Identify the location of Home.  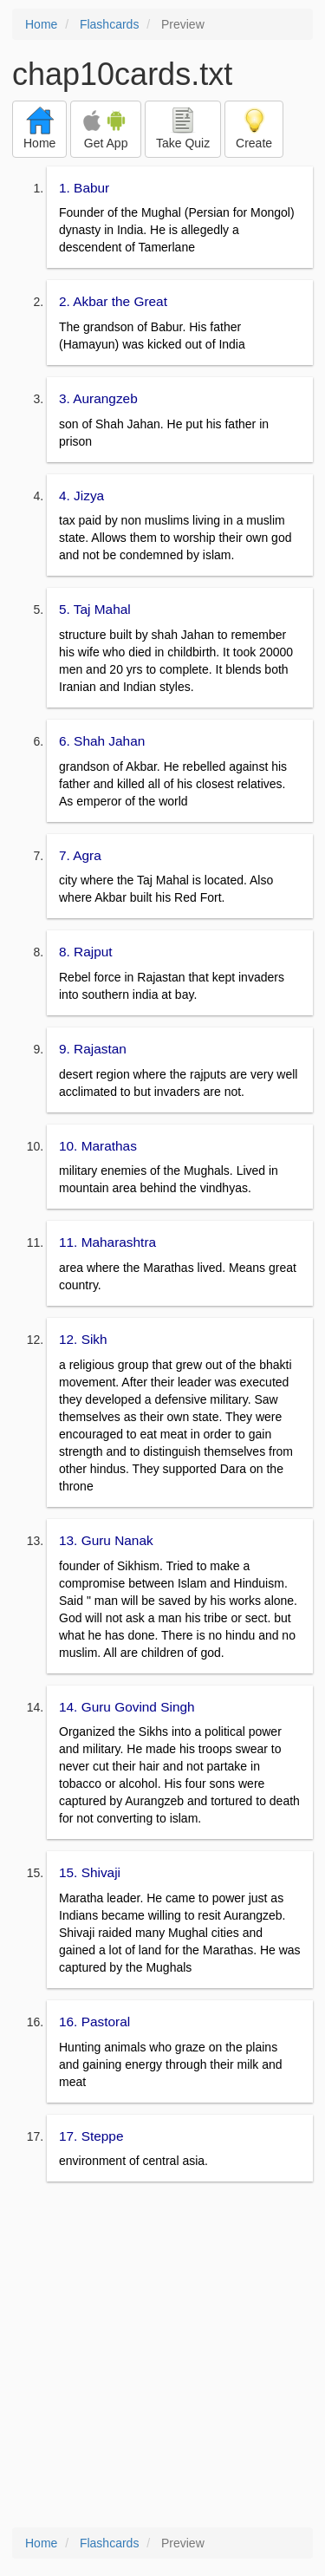
(41, 24).